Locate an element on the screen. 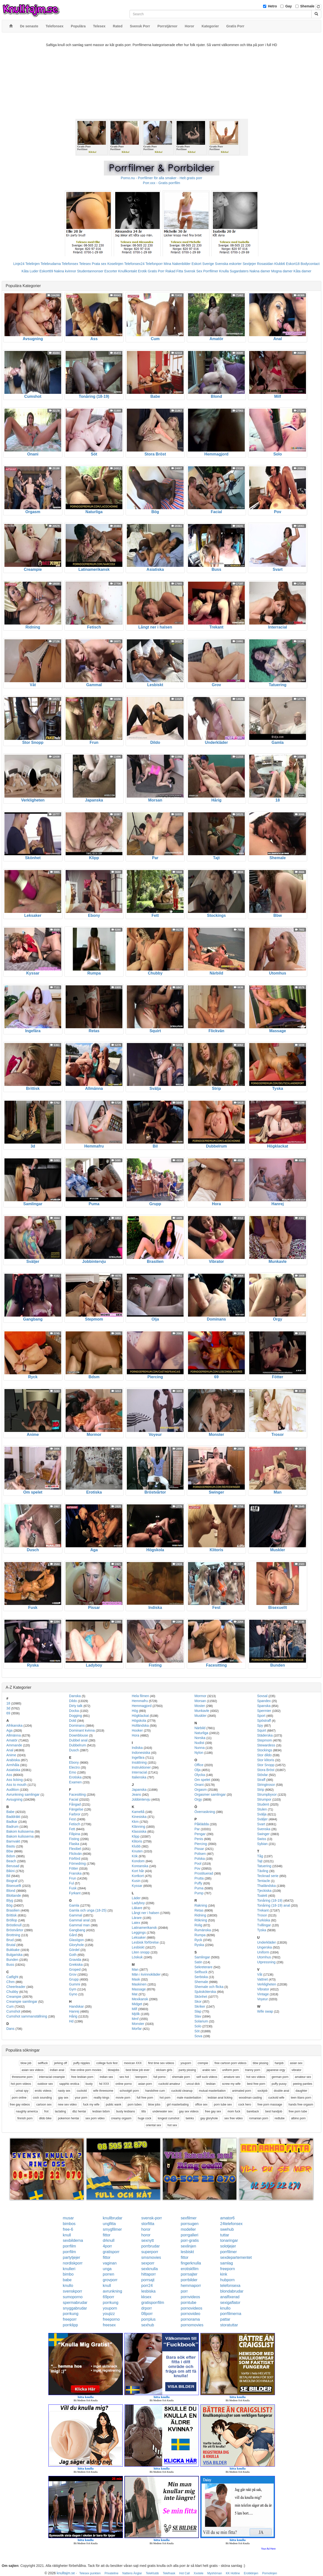 The height and width of the screenshot is (2576, 323). dbz hentai is located at coordinates (79, 2111).